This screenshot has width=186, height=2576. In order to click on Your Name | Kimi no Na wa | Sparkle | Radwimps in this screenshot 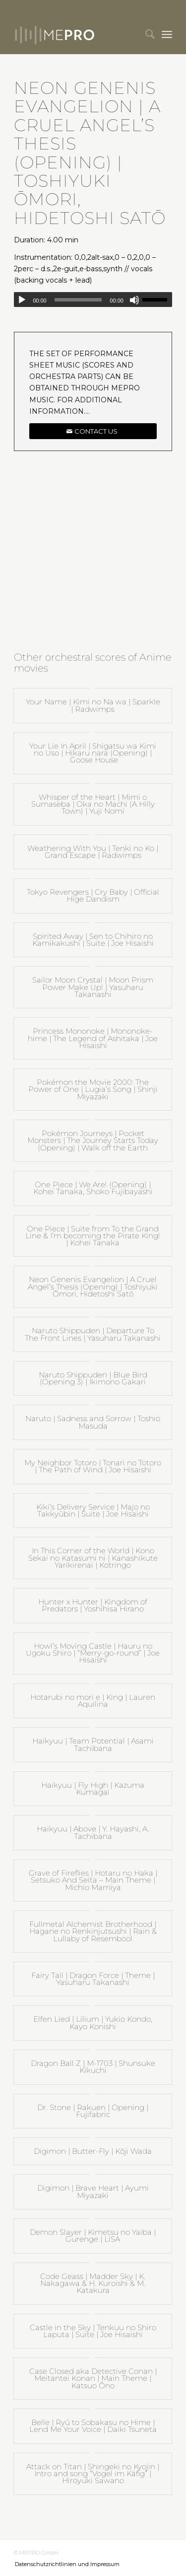, I will do `click(93, 705)`.